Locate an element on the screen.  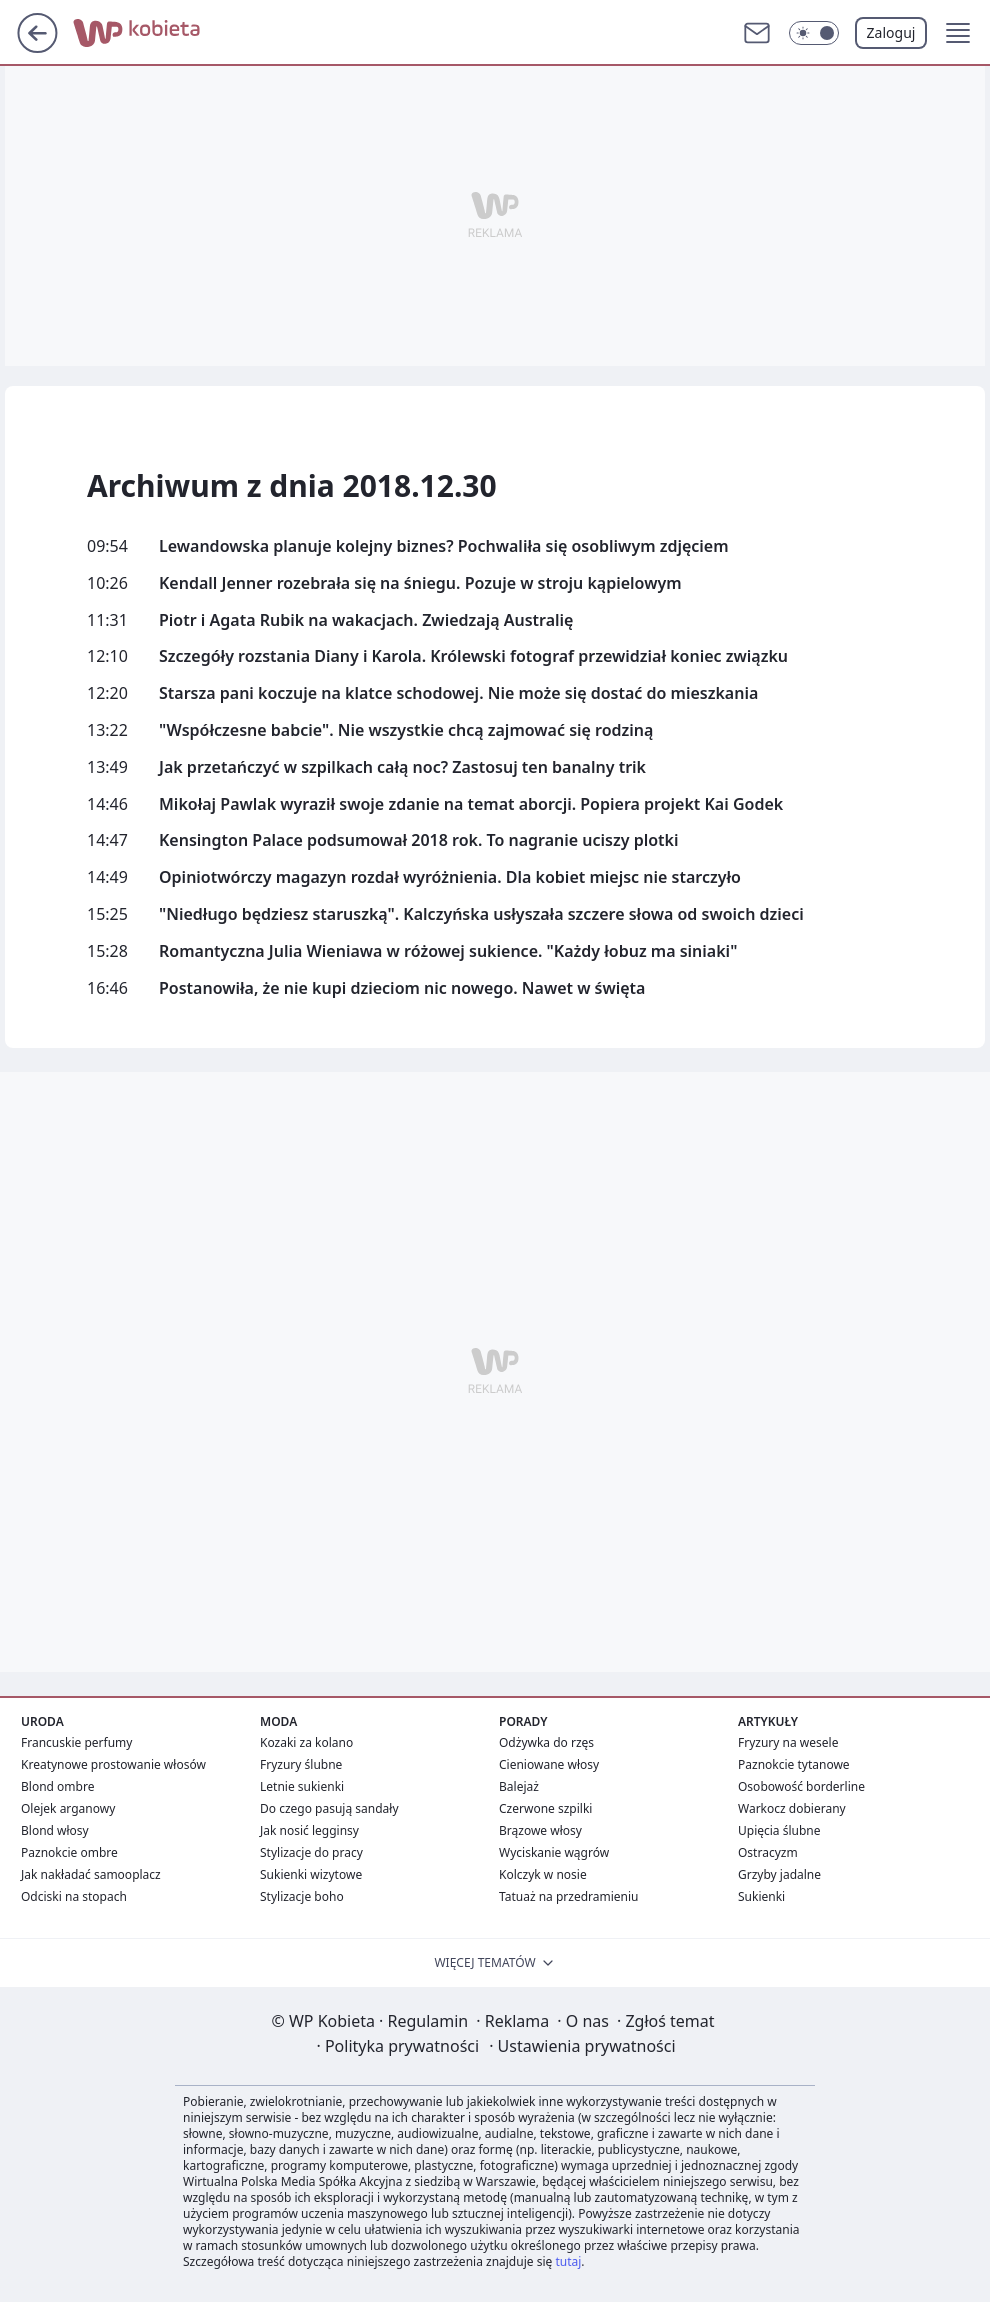
Paznokcie tytanowe is located at coordinates (794, 1764).